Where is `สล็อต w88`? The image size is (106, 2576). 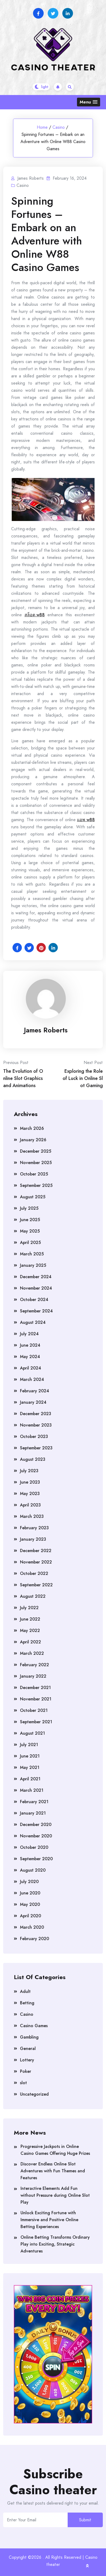
สล็อต w88 is located at coordinates (35, 615).